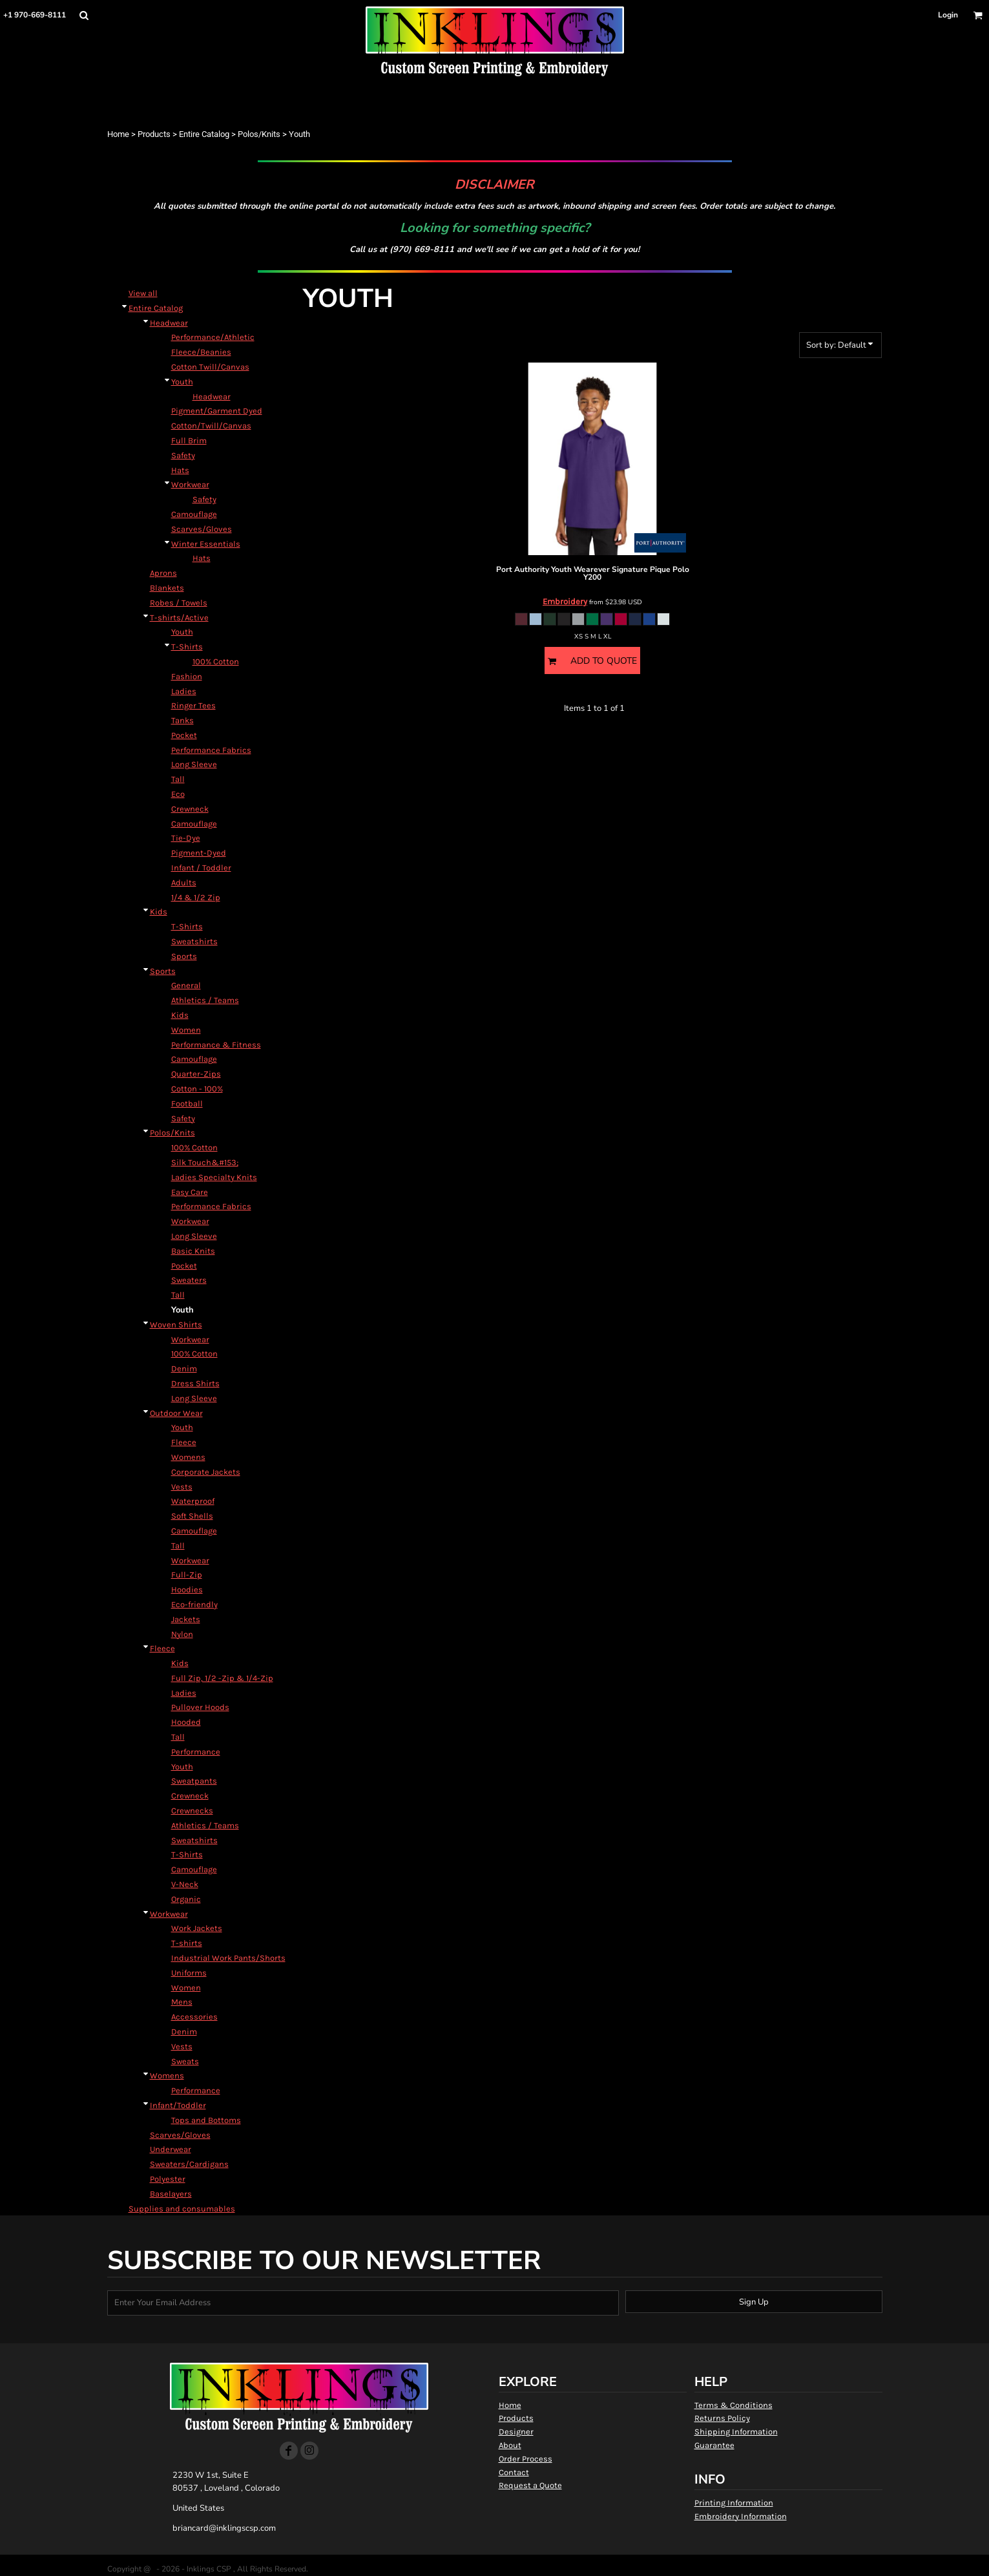 The image size is (989, 2576). Describe the element at coordinates (195, 1752) in the screenshot. I see `Performance` at that location.